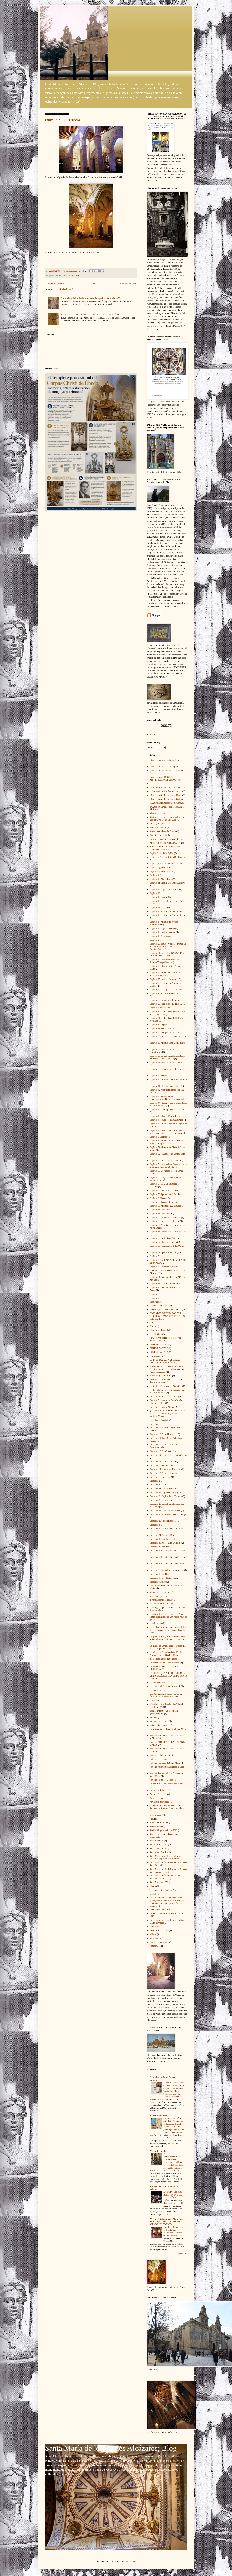 The image size is (232, 2576). What do you see at coordinates (167, 1570) in the screenshot?
I see `Grabados 7 Evangelistas Altar Mayor` at bounding box center [167, 1570].